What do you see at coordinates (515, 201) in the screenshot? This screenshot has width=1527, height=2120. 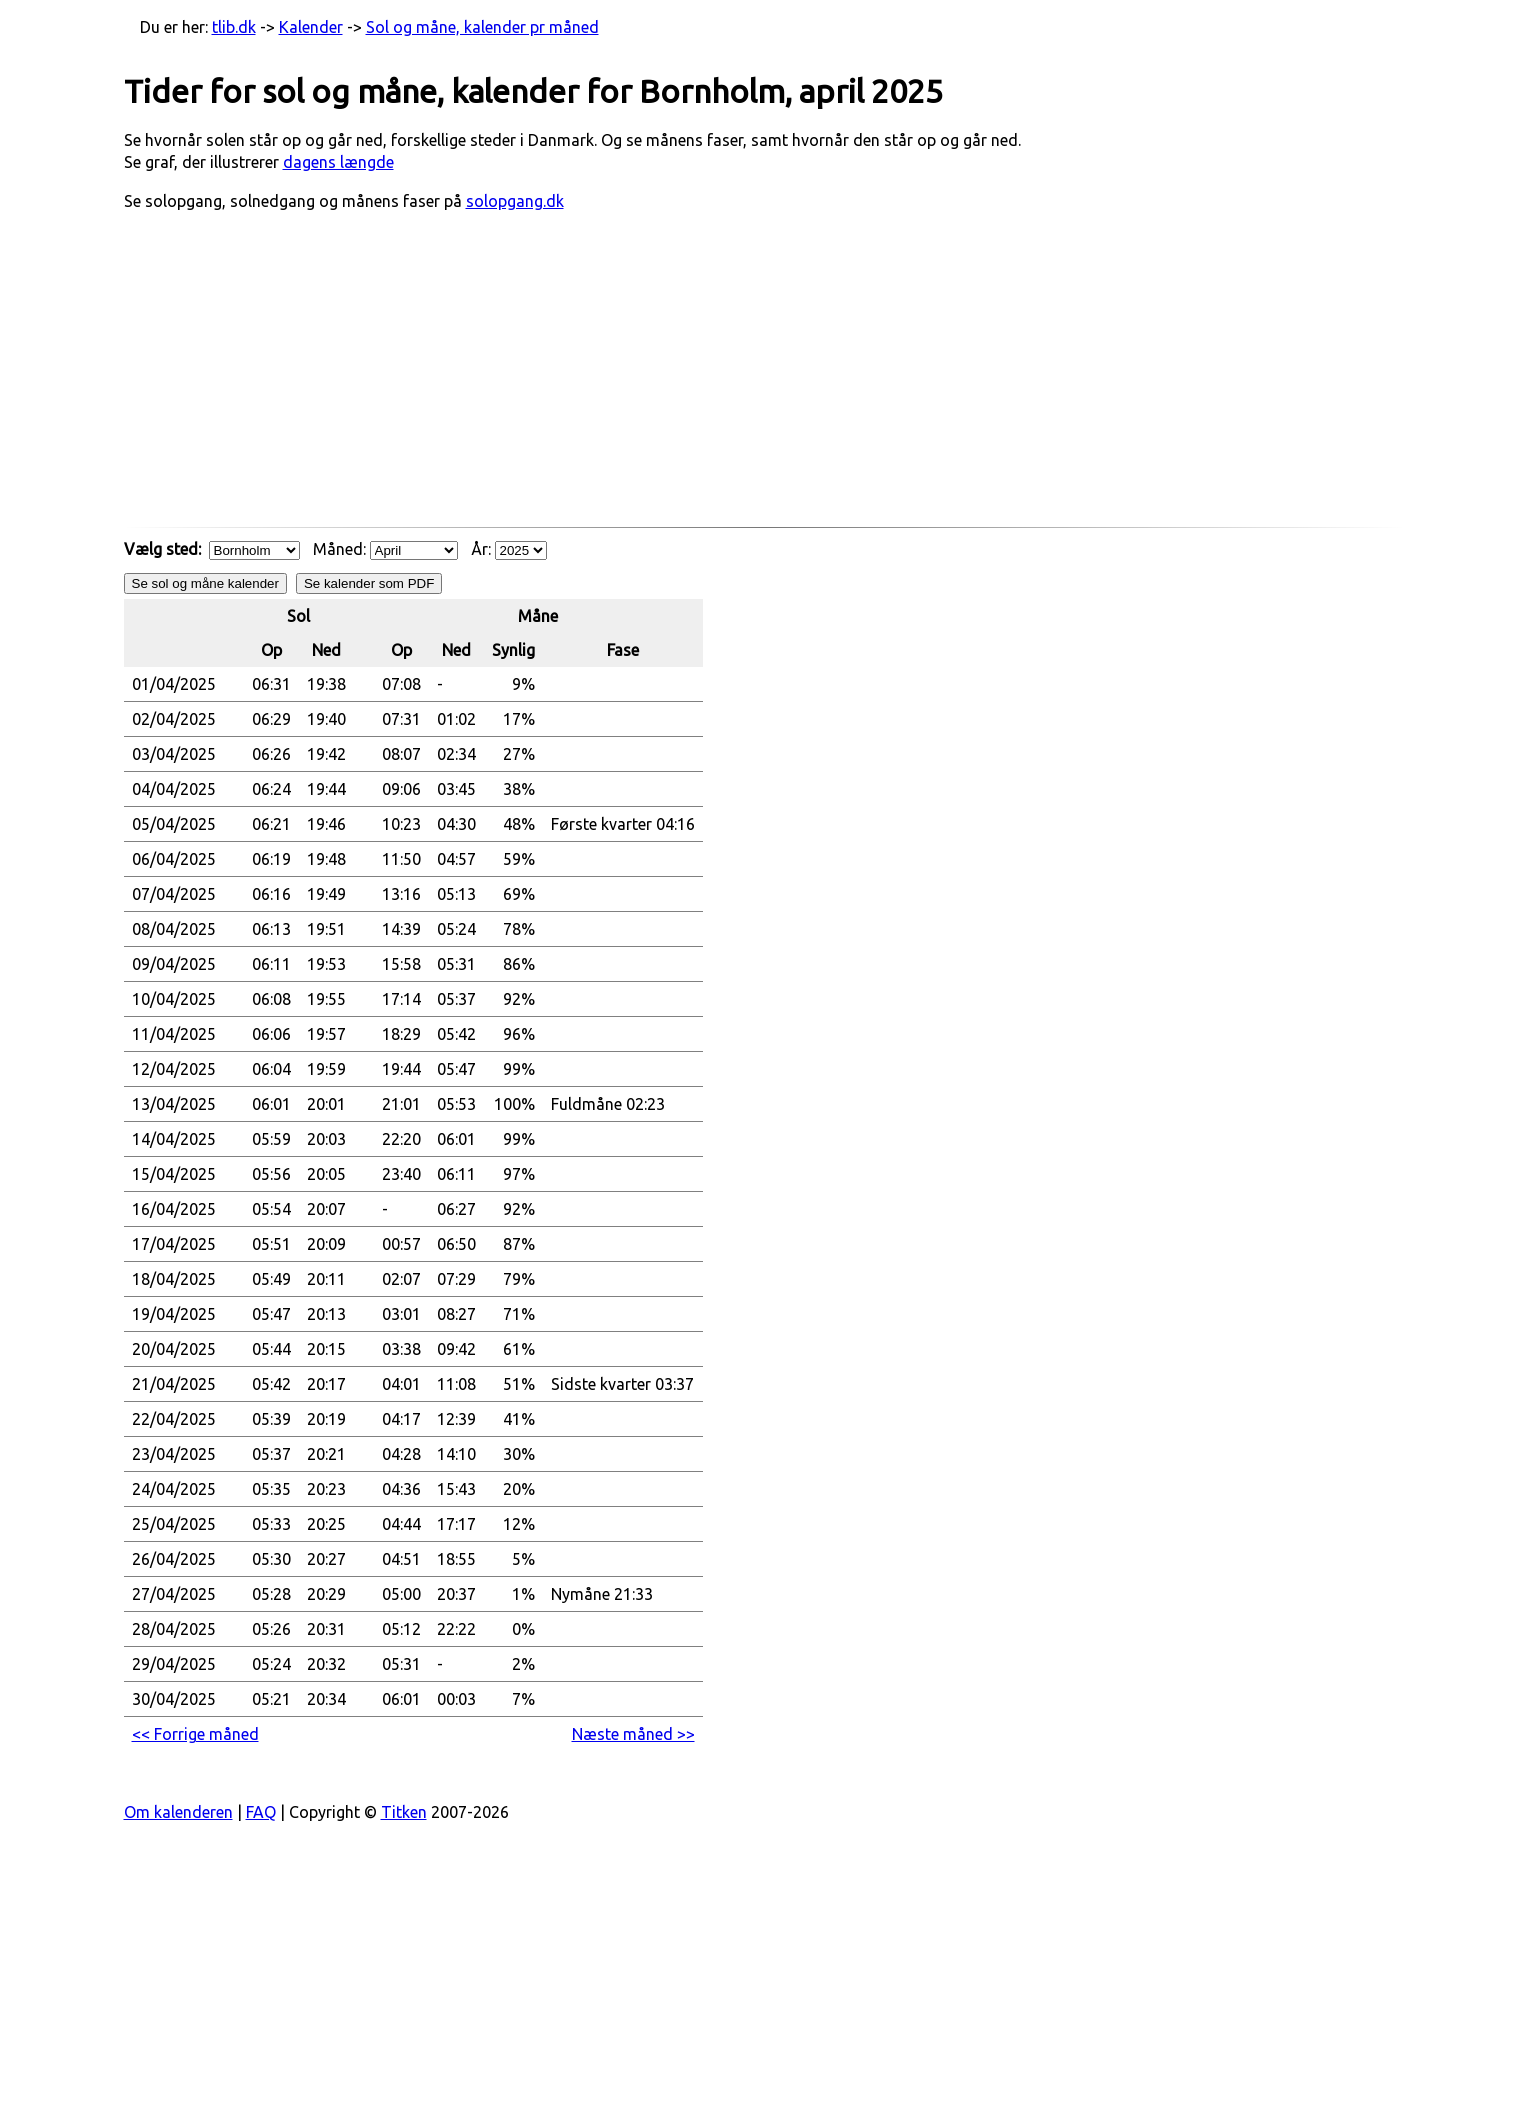 I see `solopgang.dk` at bounding box center [515, 201].